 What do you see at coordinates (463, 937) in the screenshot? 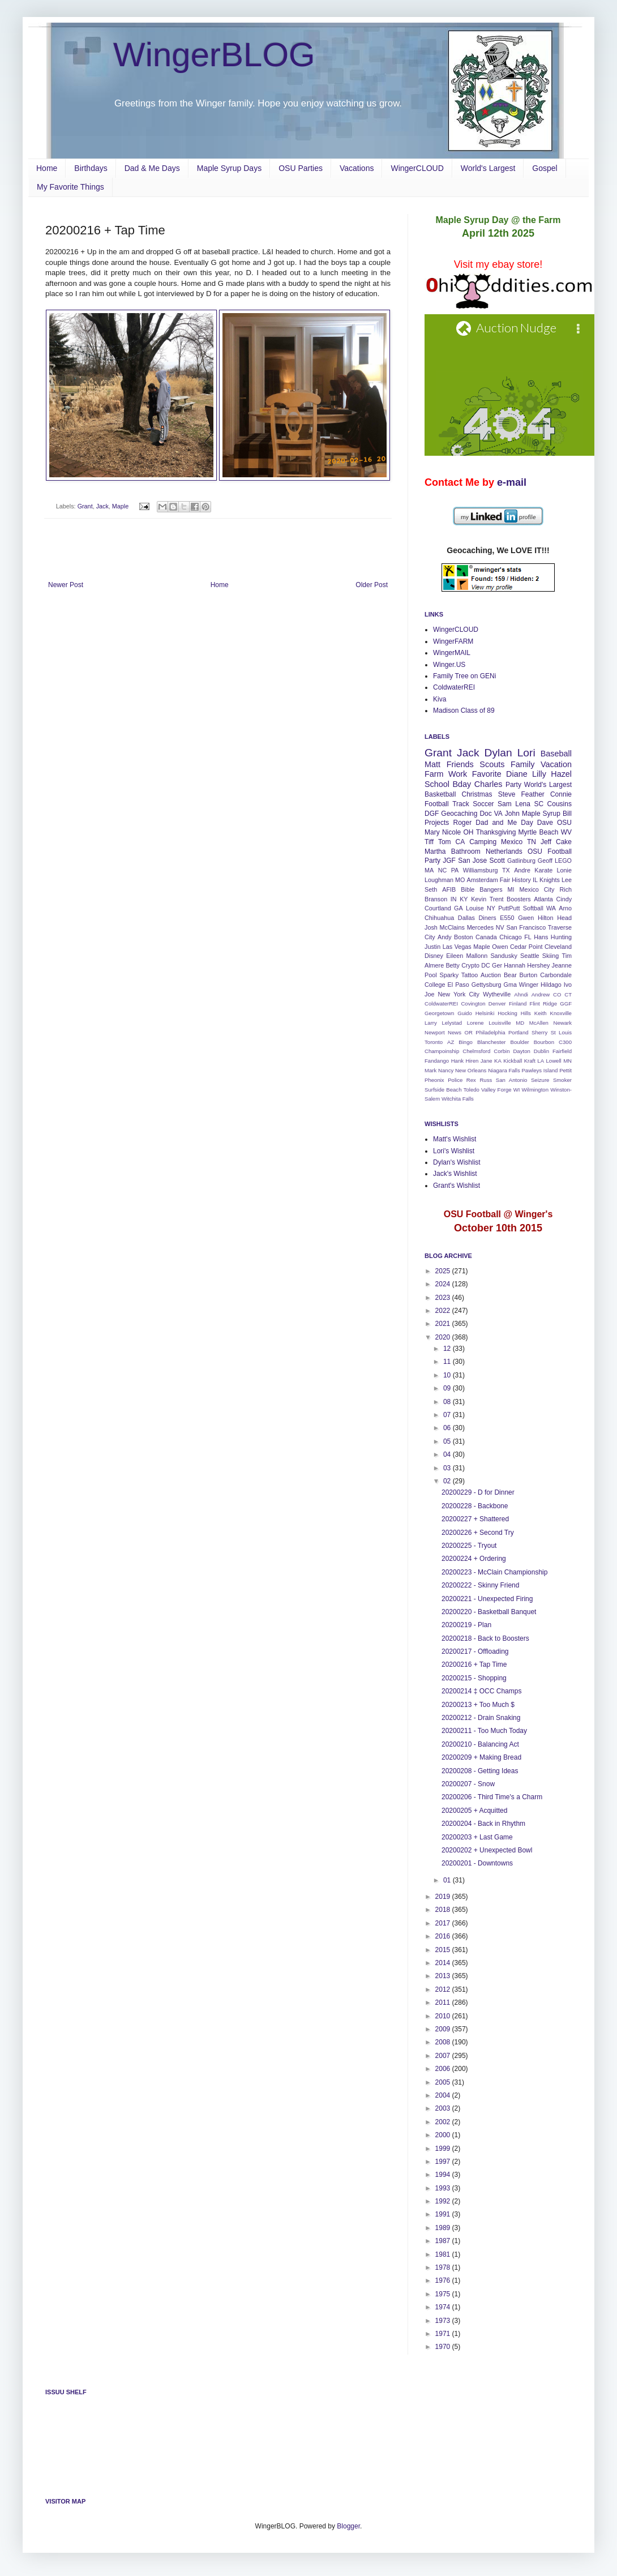
I see `Boston` at bounding box center [463, 937].